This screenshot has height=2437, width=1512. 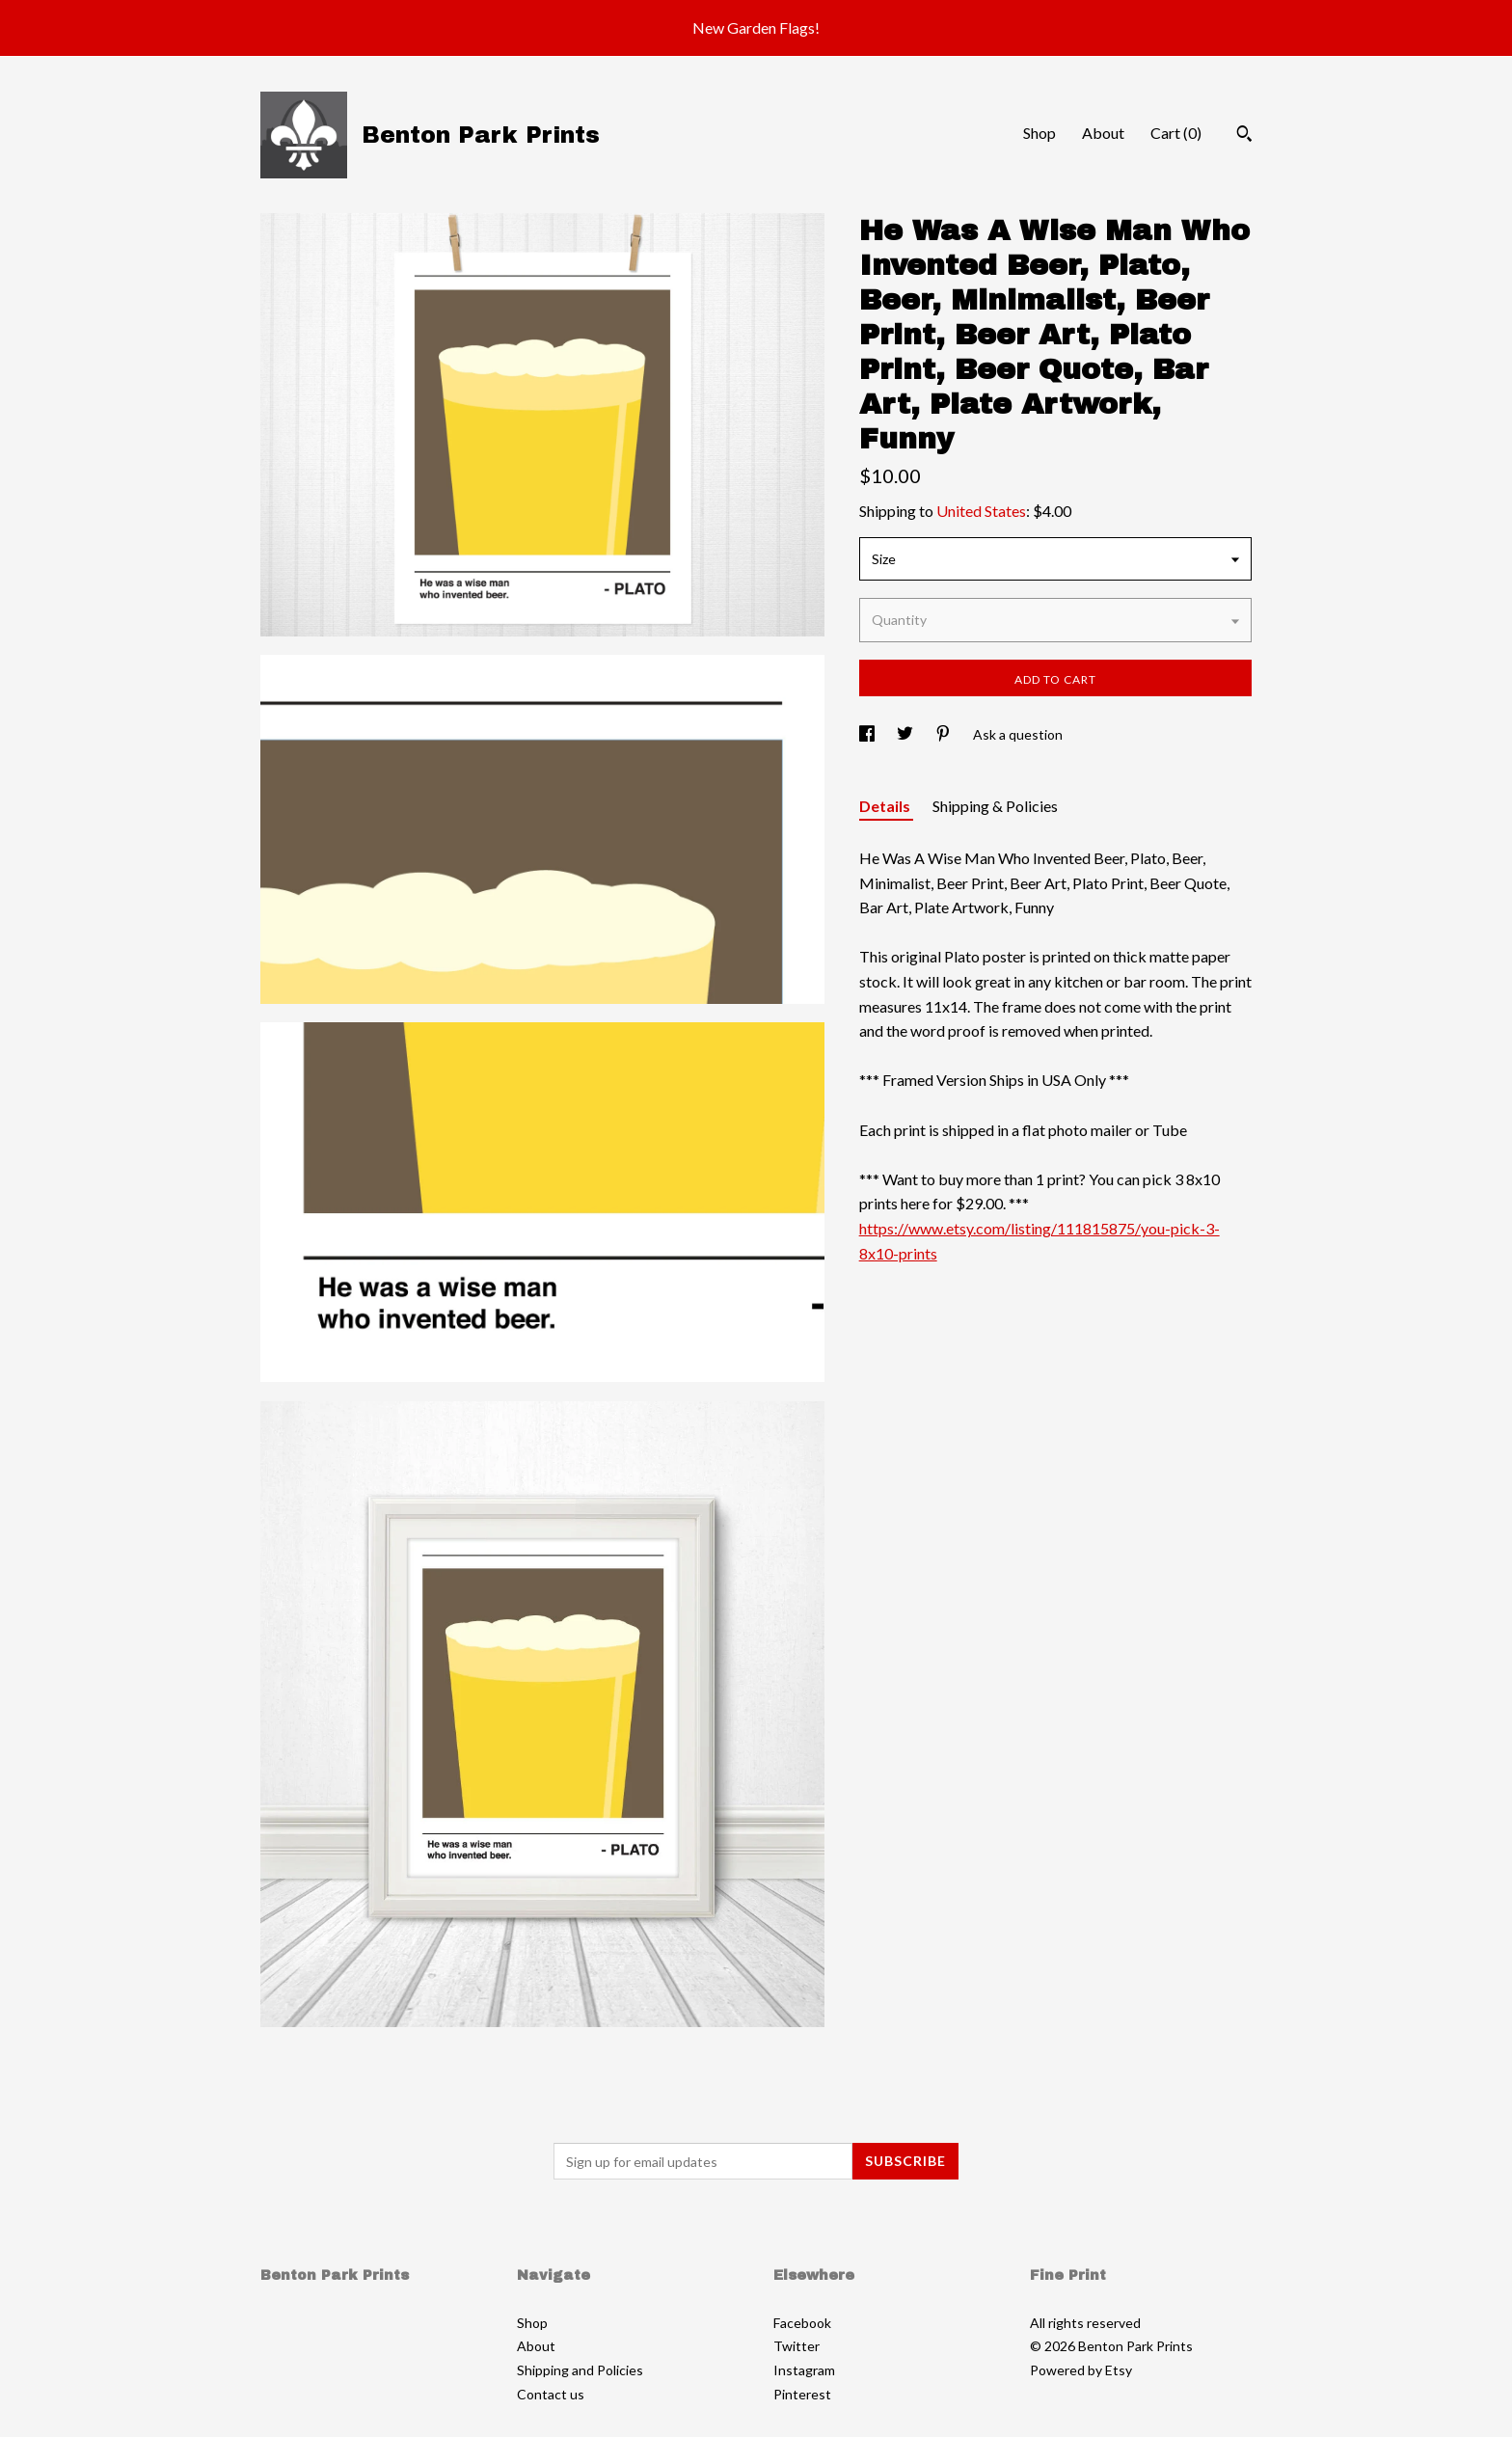 What do you see at coordinates (1244, 136) in the screenshot?
I see `[Search]` at bounding box center [1244, 136].